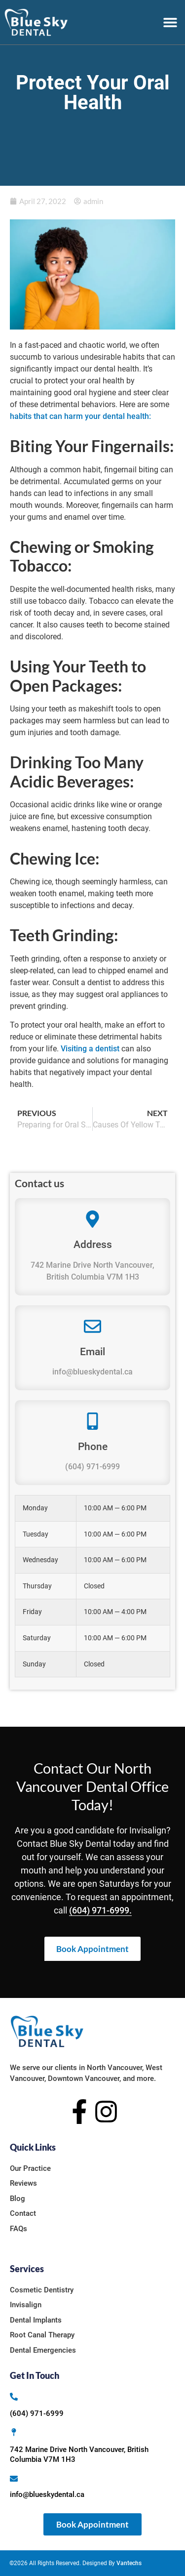 The image size is (185, 2576). I want to click on [button], so click(170, 22).